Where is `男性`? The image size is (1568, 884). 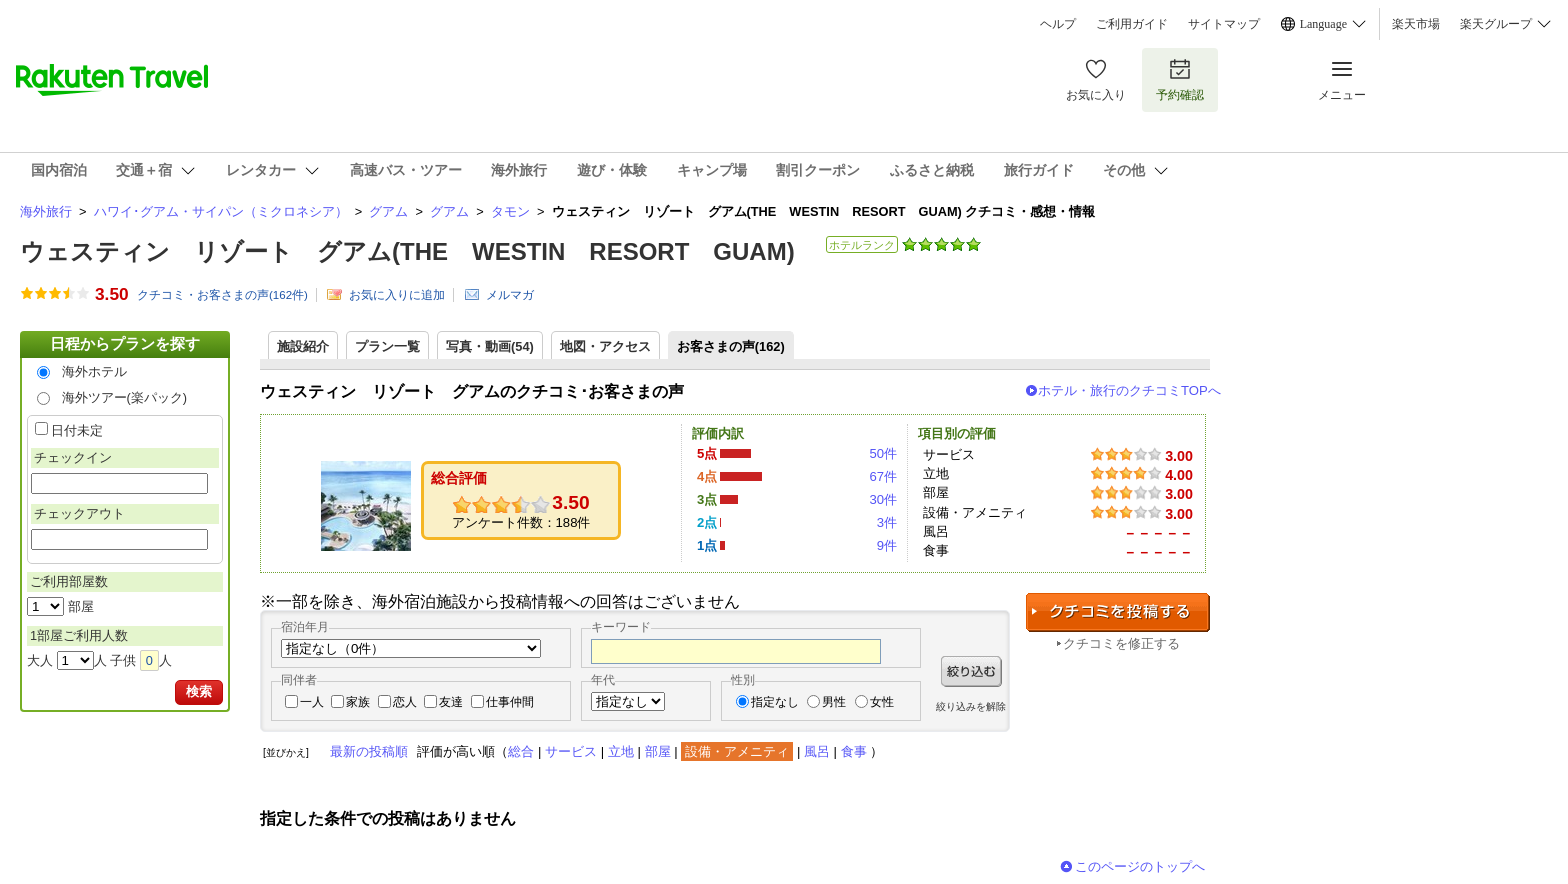 男性 is located at coordinates (834, 702).